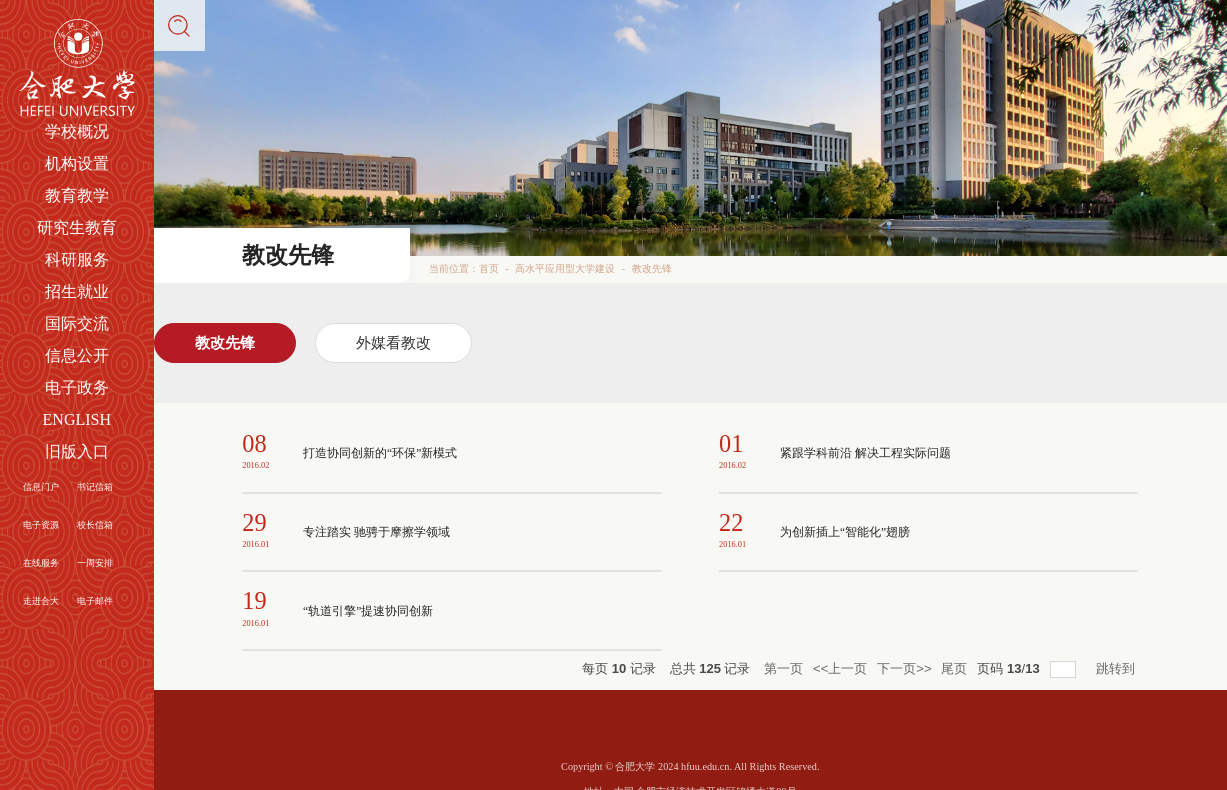 The image size is (1227, 790). What do you see at coordinates (77, 451) in the screenshot?
I see `旧版入口` at bounding box center [77, 451].